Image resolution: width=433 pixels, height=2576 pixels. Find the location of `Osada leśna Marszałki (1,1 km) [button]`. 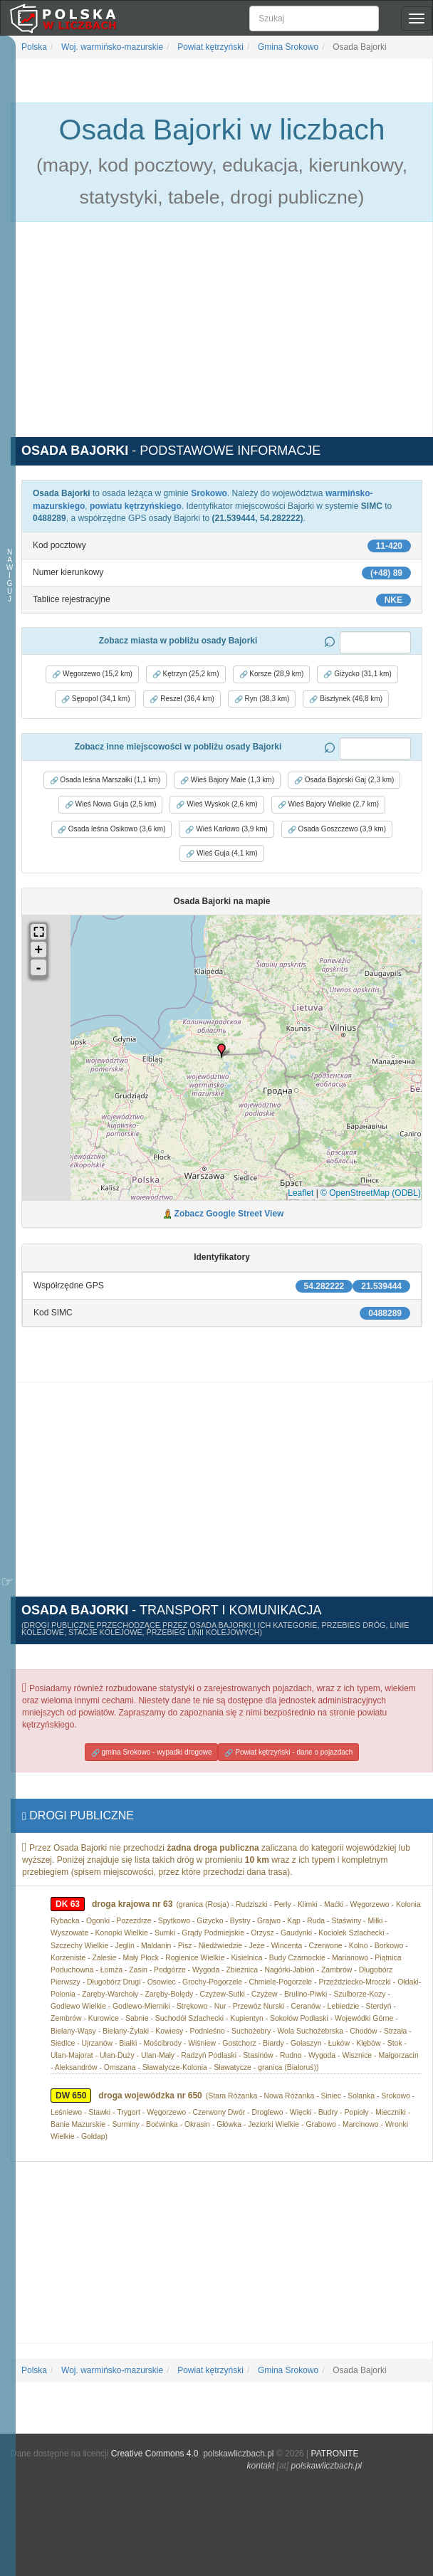

Osada leśna Marszałki (1,1 km) [button] is located at coordinates (105, 780).